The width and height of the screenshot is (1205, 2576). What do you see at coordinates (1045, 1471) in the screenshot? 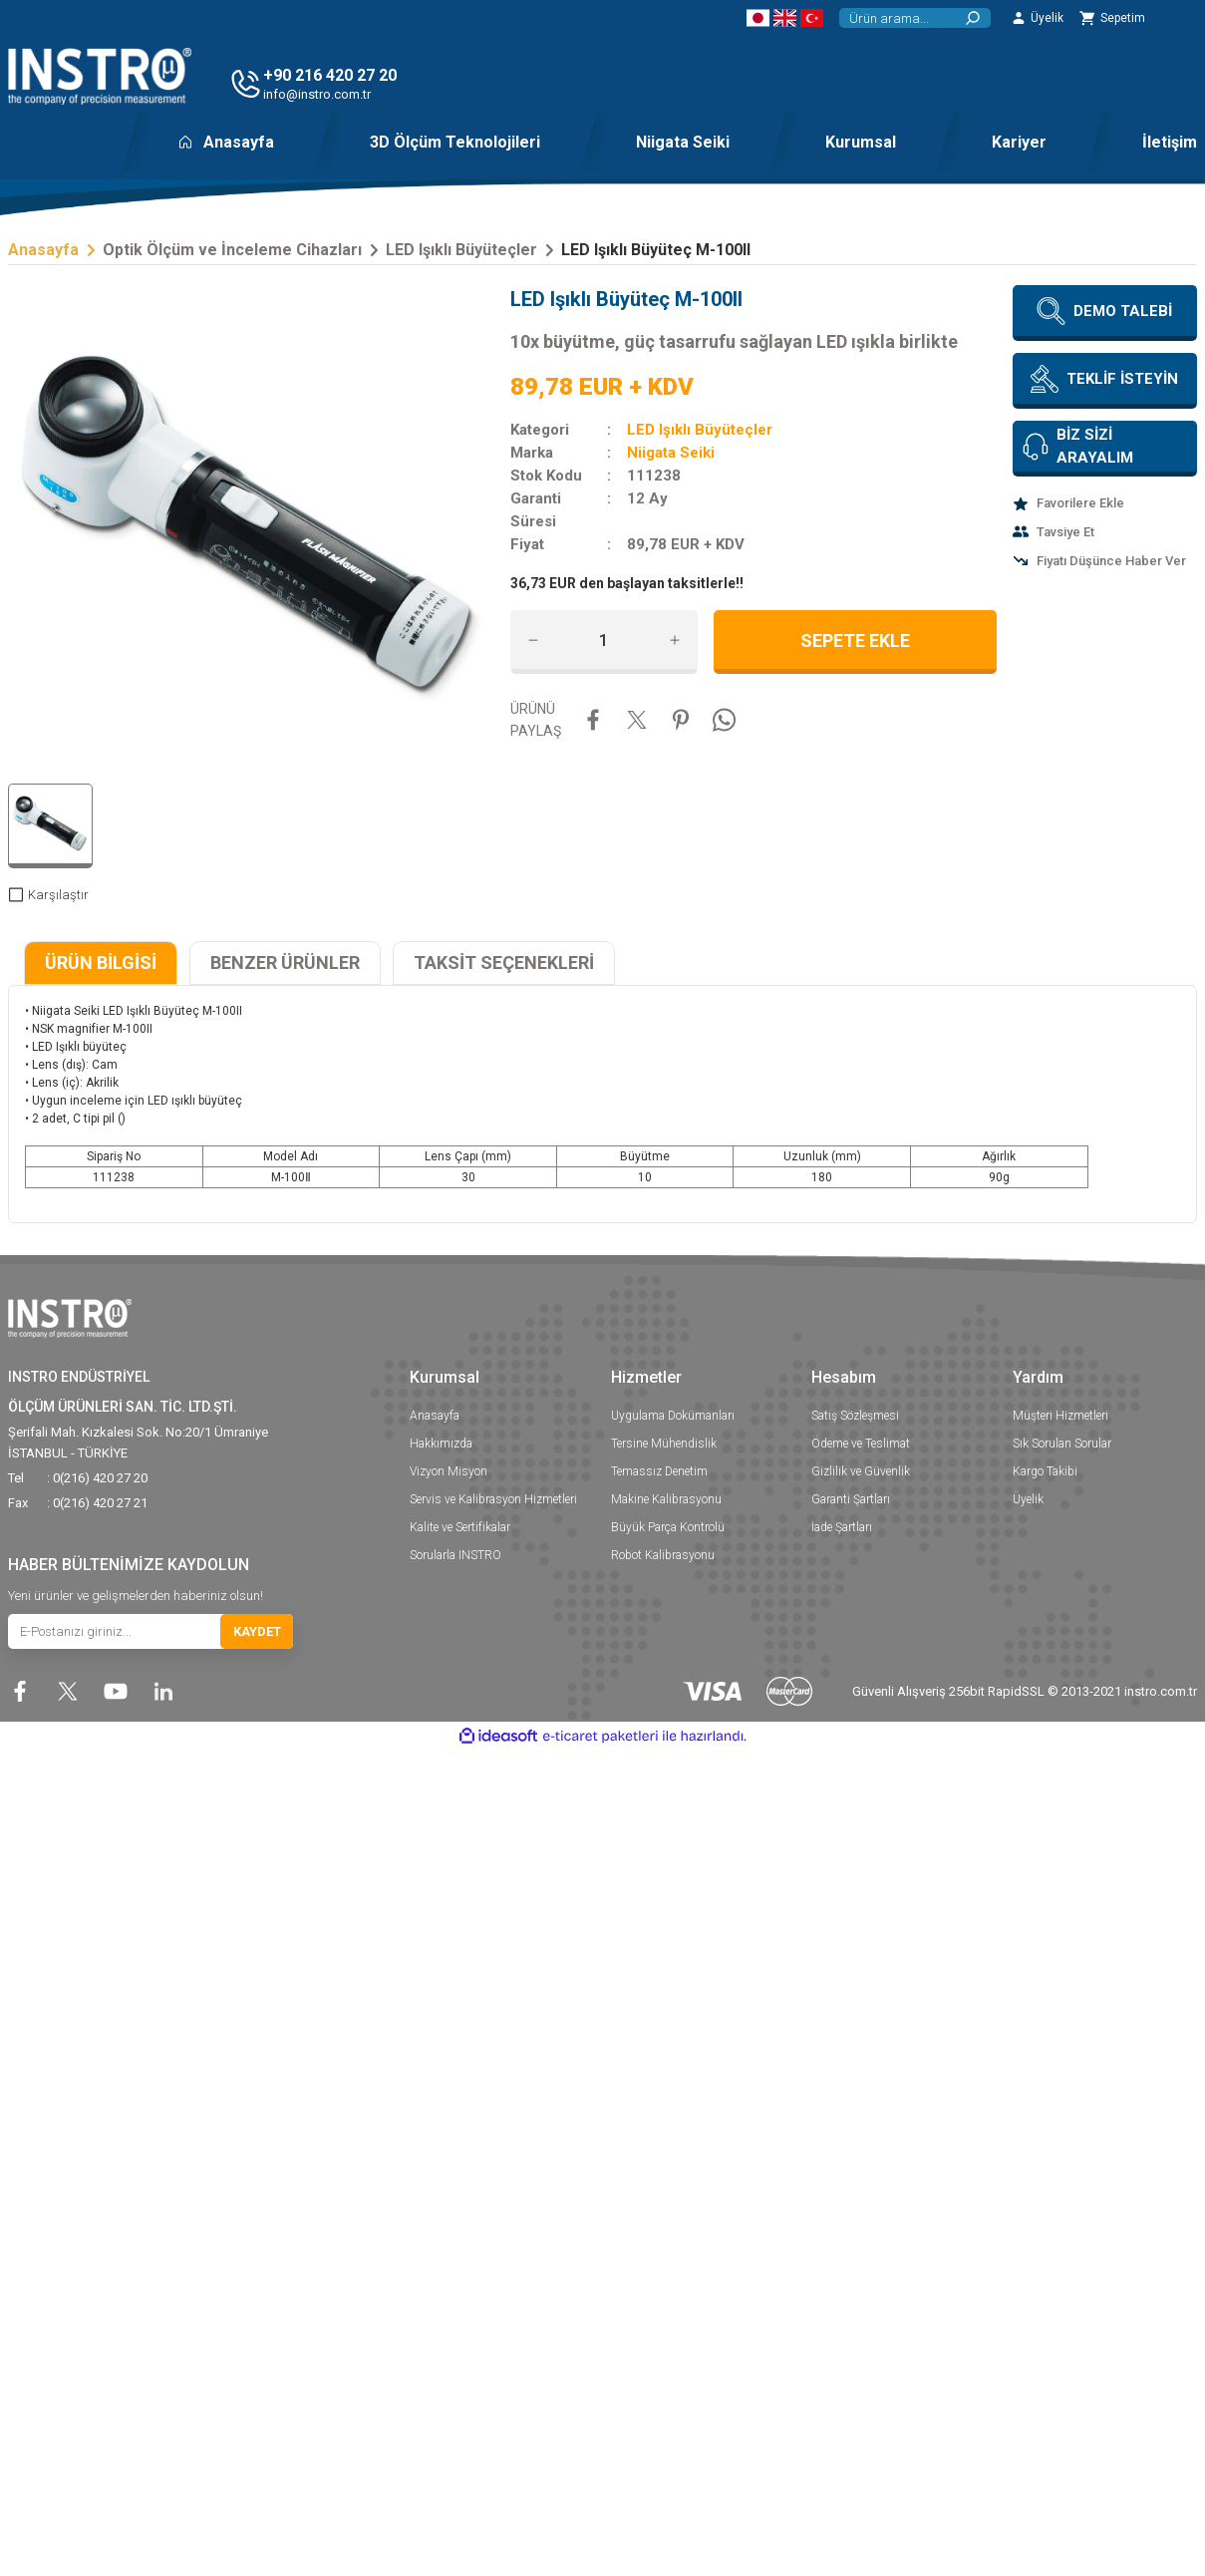
I see `Kargo Takibi` at bounding box center [1045, 1471].